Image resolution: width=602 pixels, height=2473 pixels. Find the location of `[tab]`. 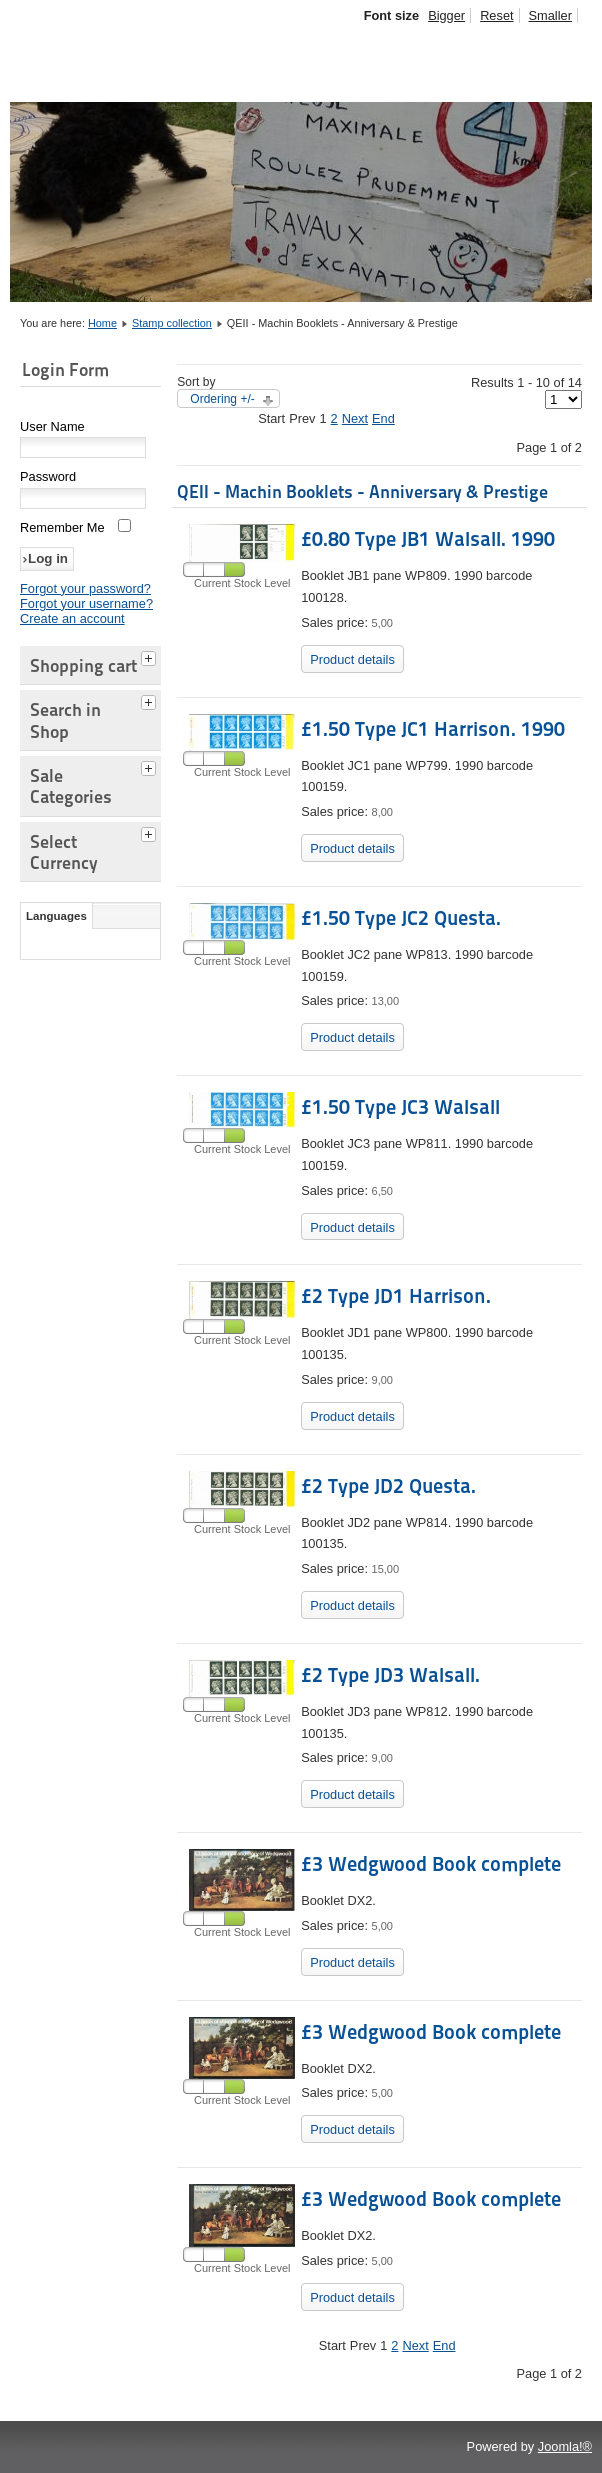

[tab] is located at coordinates (151, 656).